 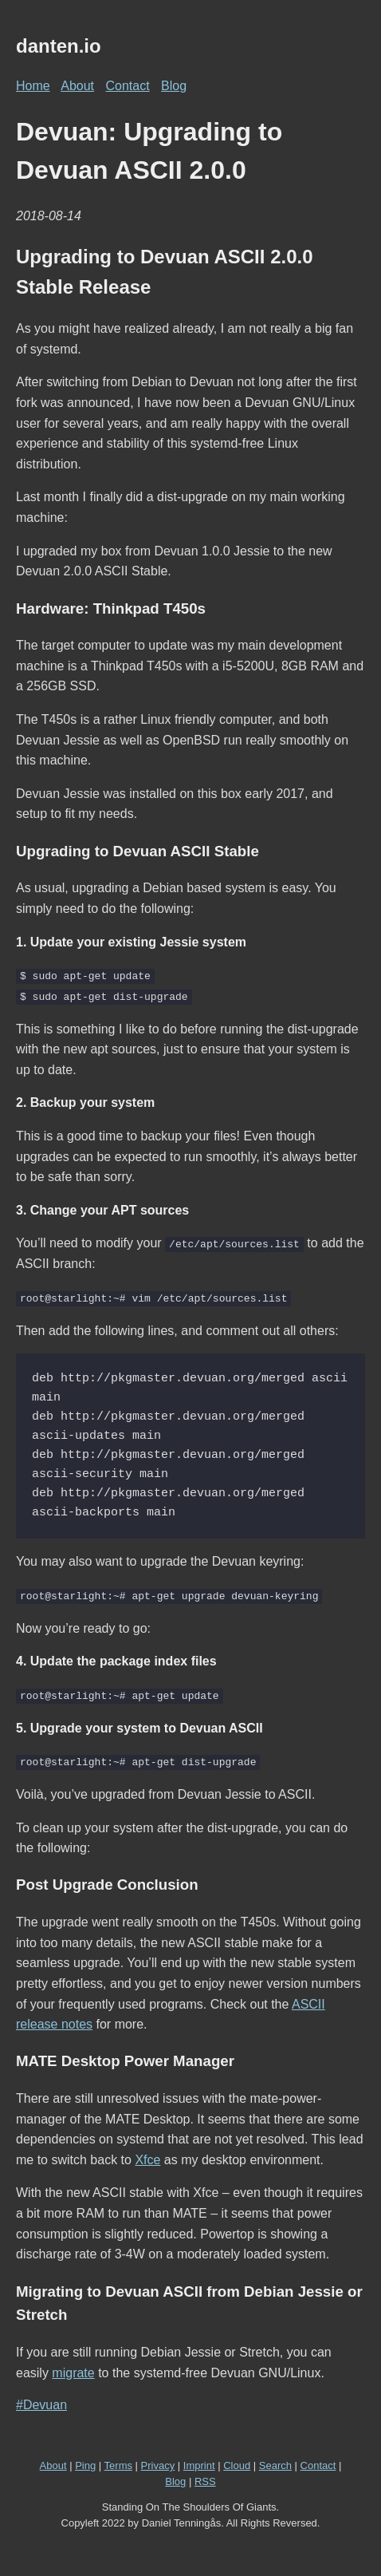 What do you see at coordinates (158, 2465) in the screenshot?
I see `Privacy` at bounding box center [158, 2465].